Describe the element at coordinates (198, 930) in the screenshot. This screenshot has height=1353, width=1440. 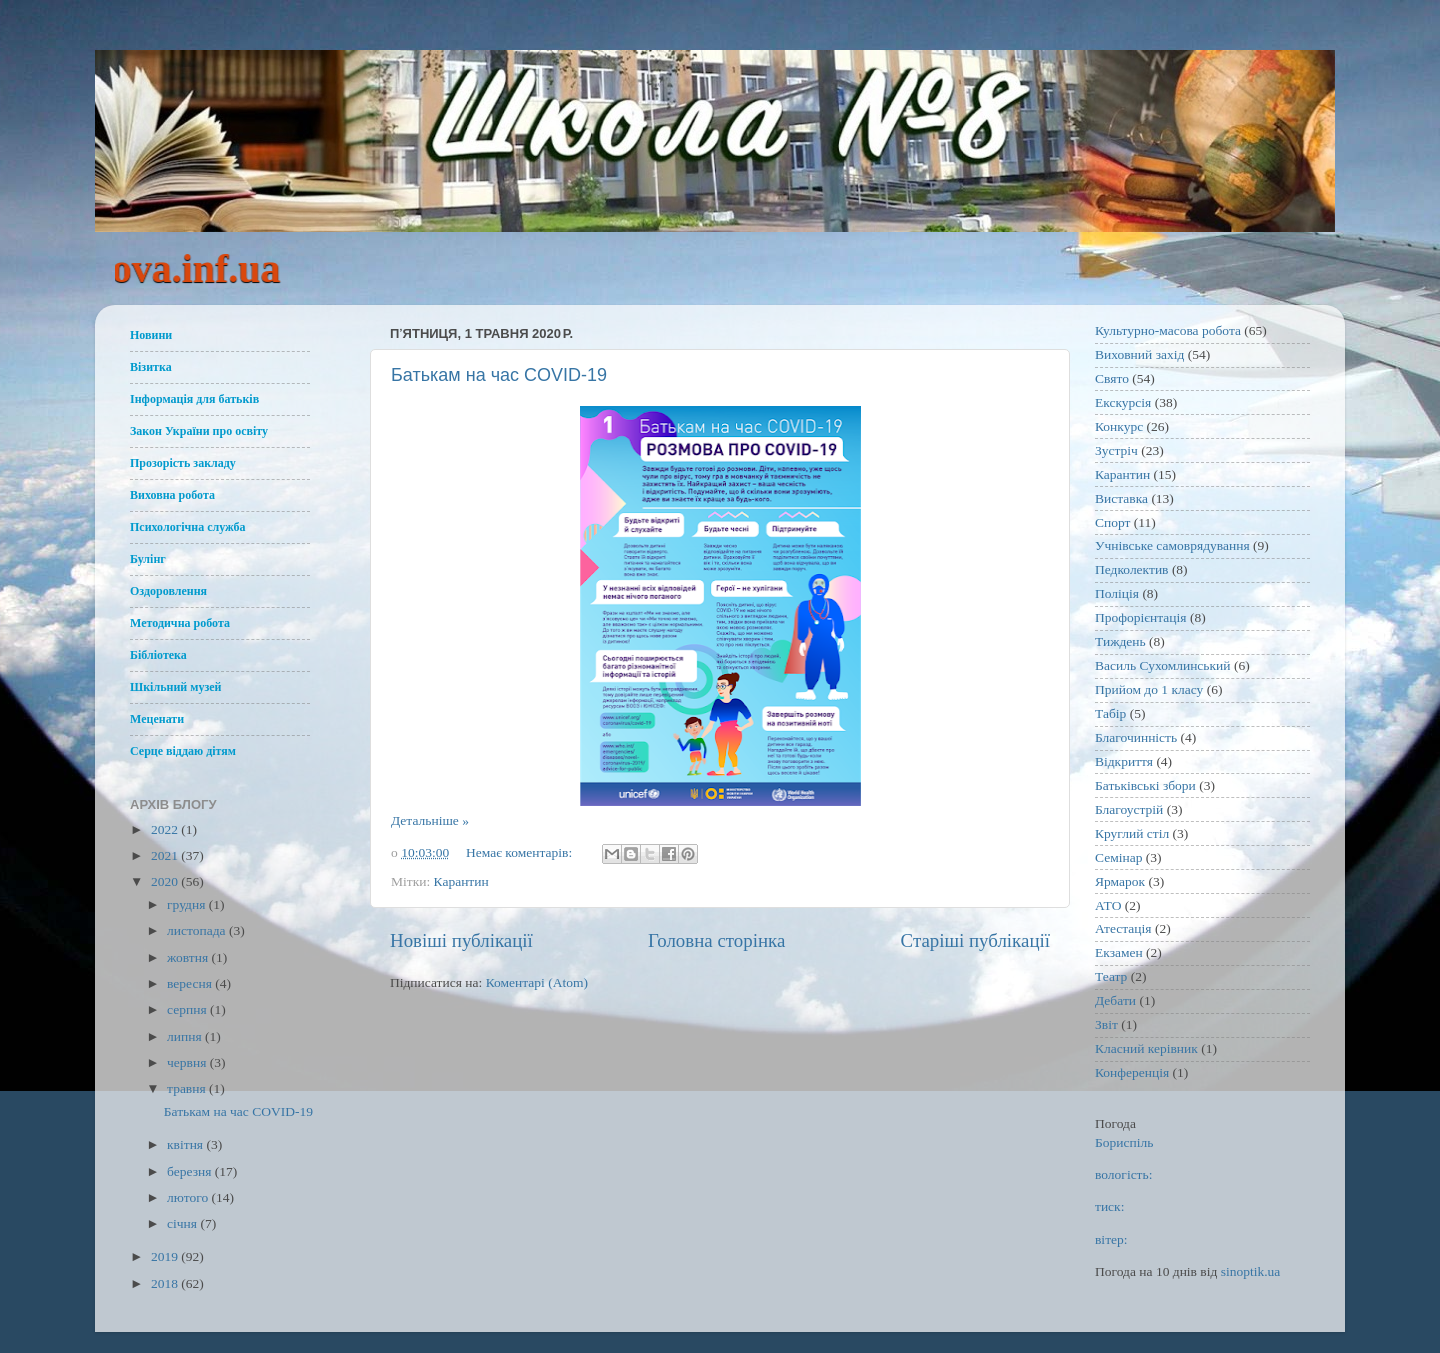
I see `листопада` at that location.